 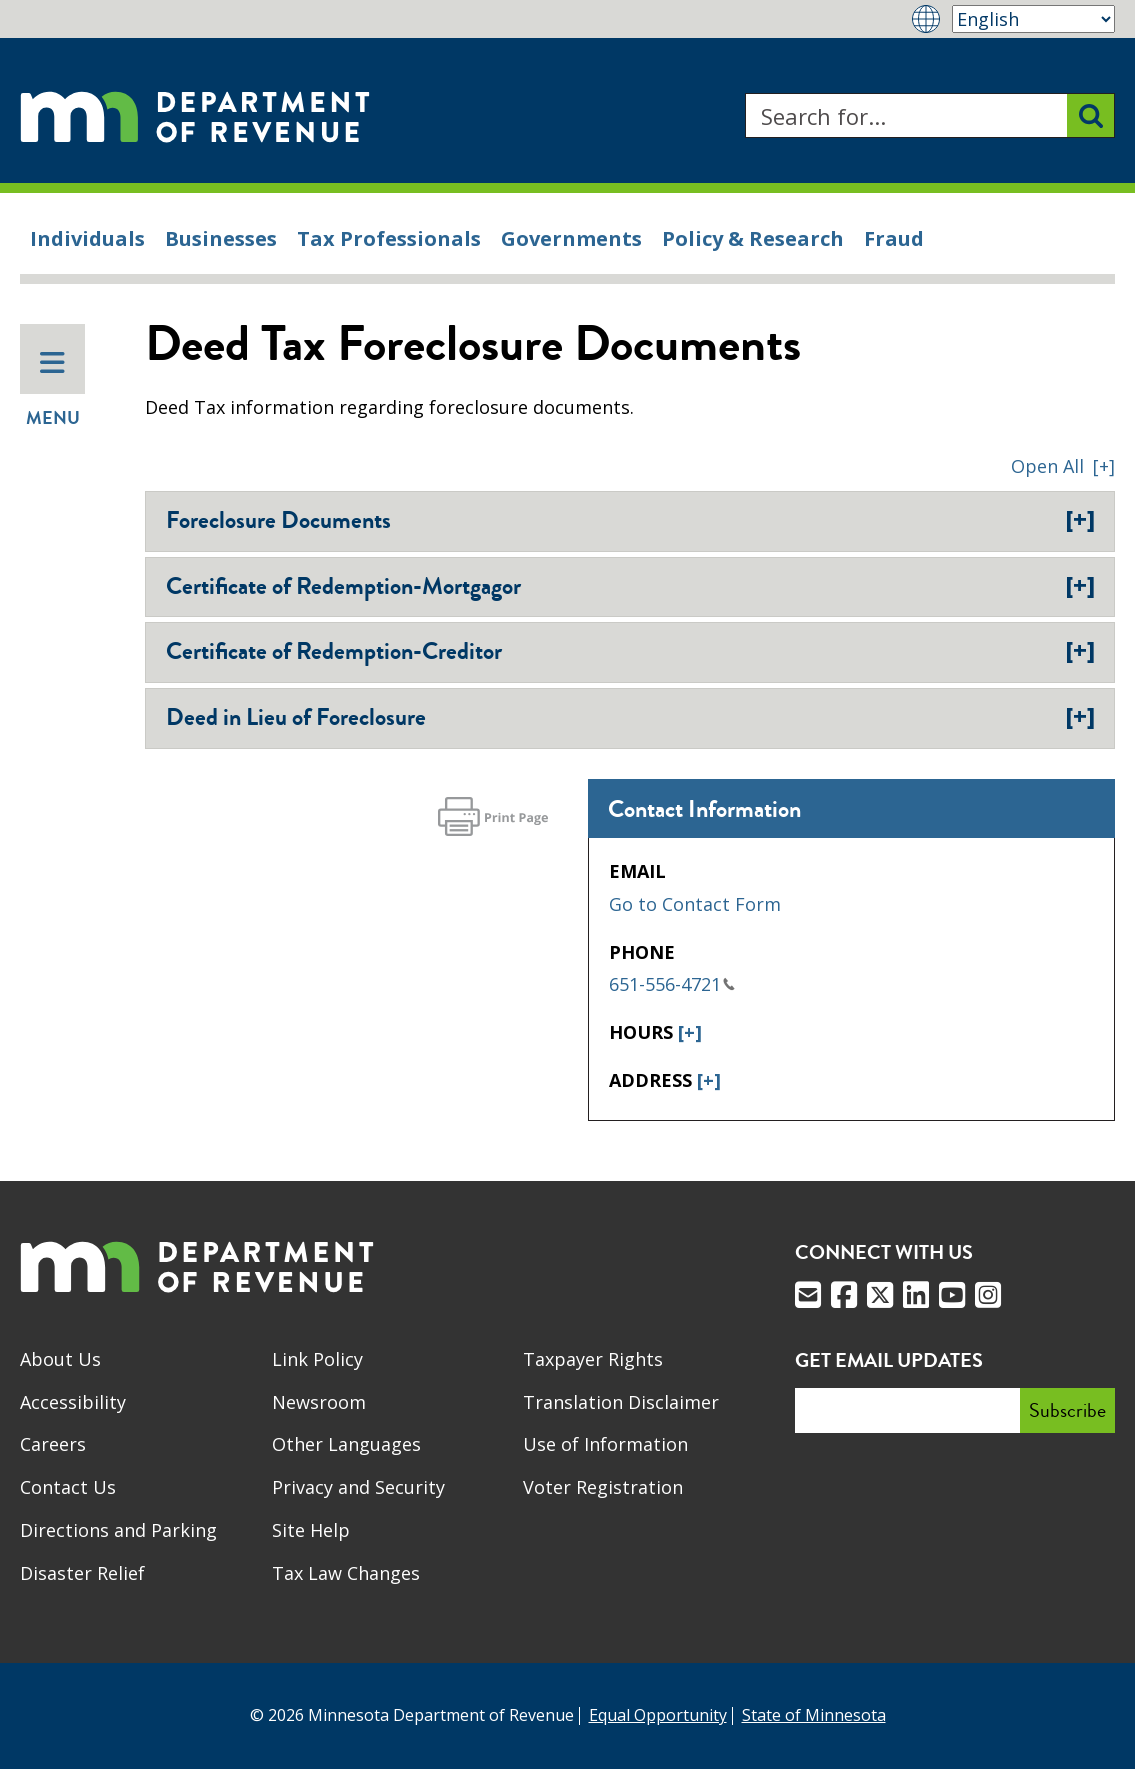 I want to click on Voter Registration, so click(x=603, y=1487).